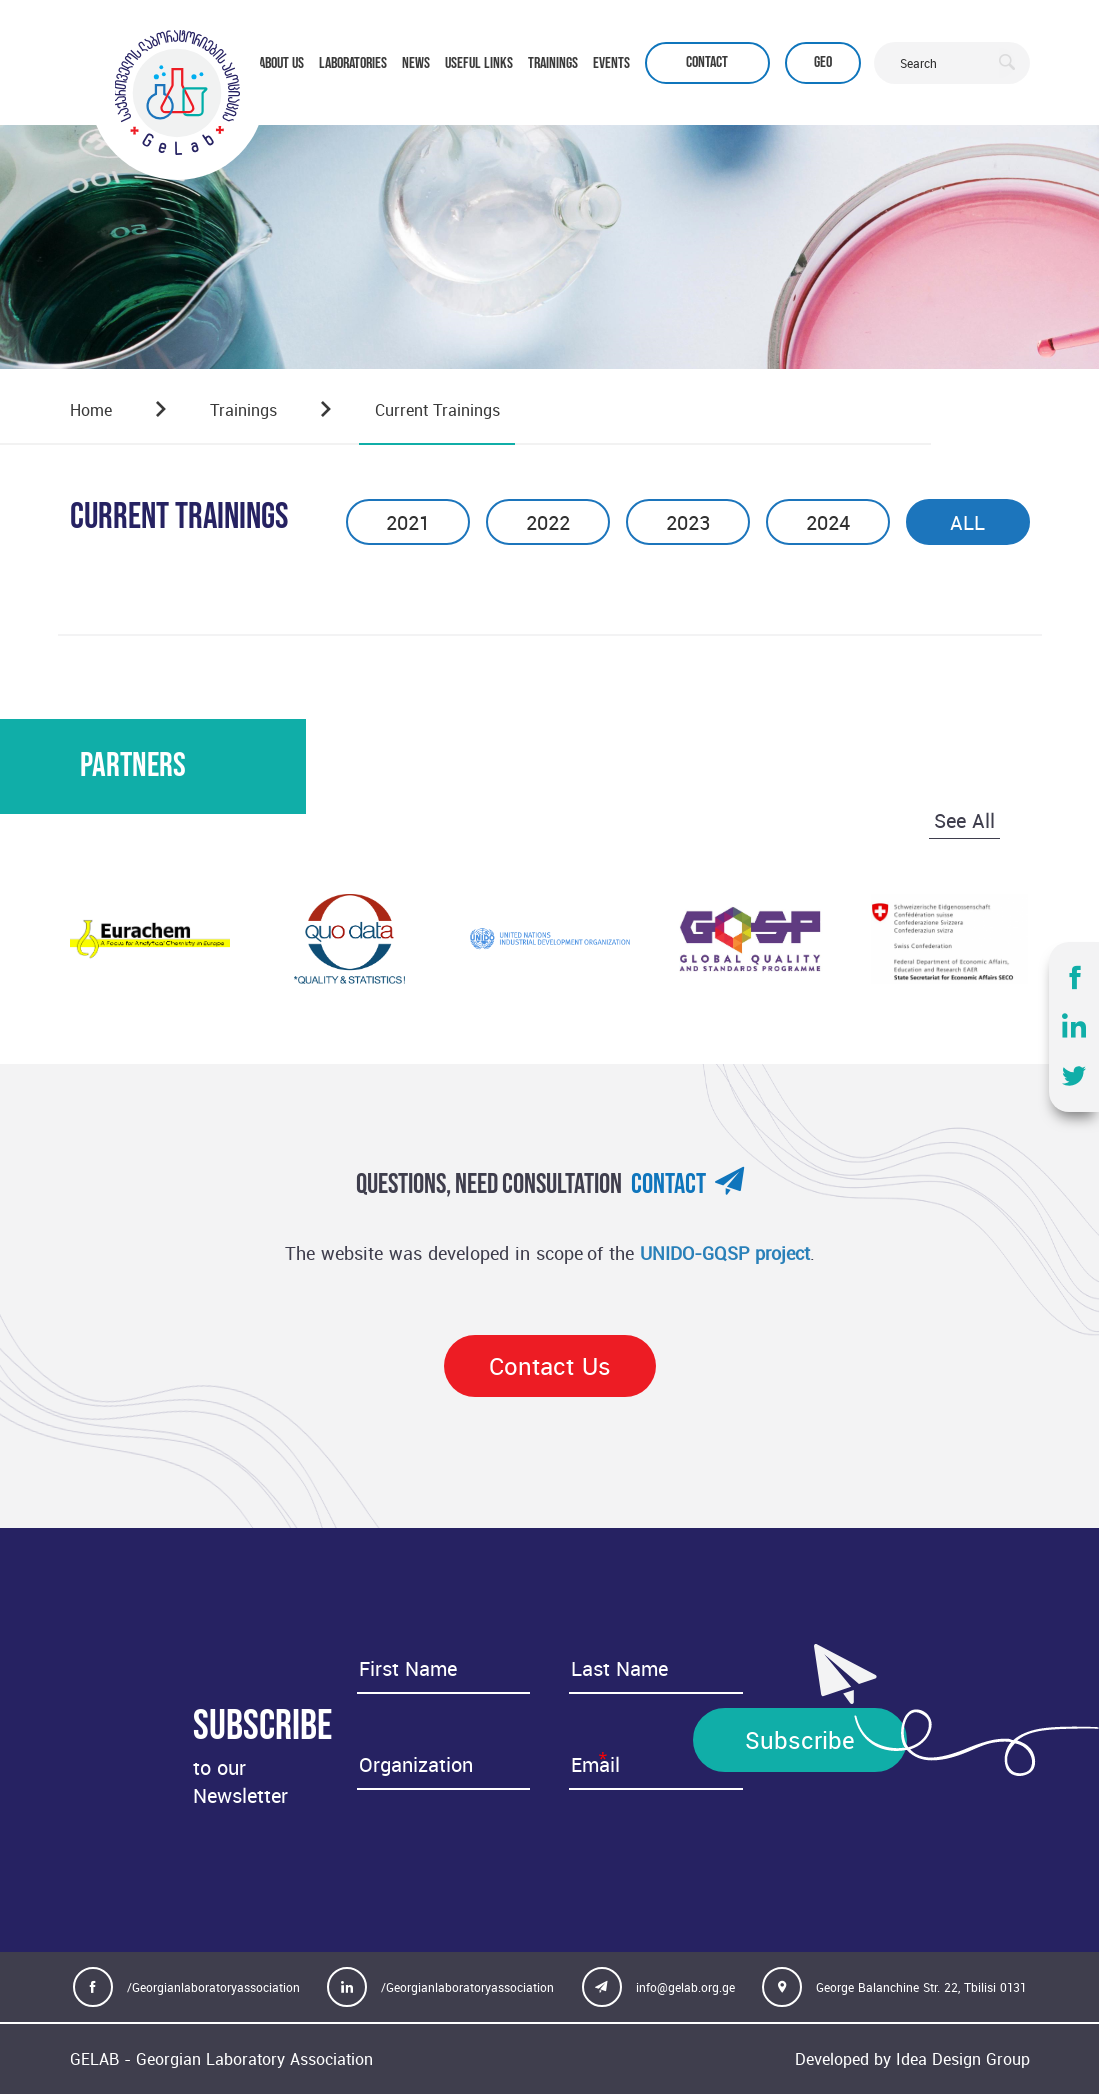 Image resolution: width=1099 pixels, height=2094 pixels. What do you see at coordinates (688, 522) in the screenshot?
I see `2023` at bounding box center [688, 522].